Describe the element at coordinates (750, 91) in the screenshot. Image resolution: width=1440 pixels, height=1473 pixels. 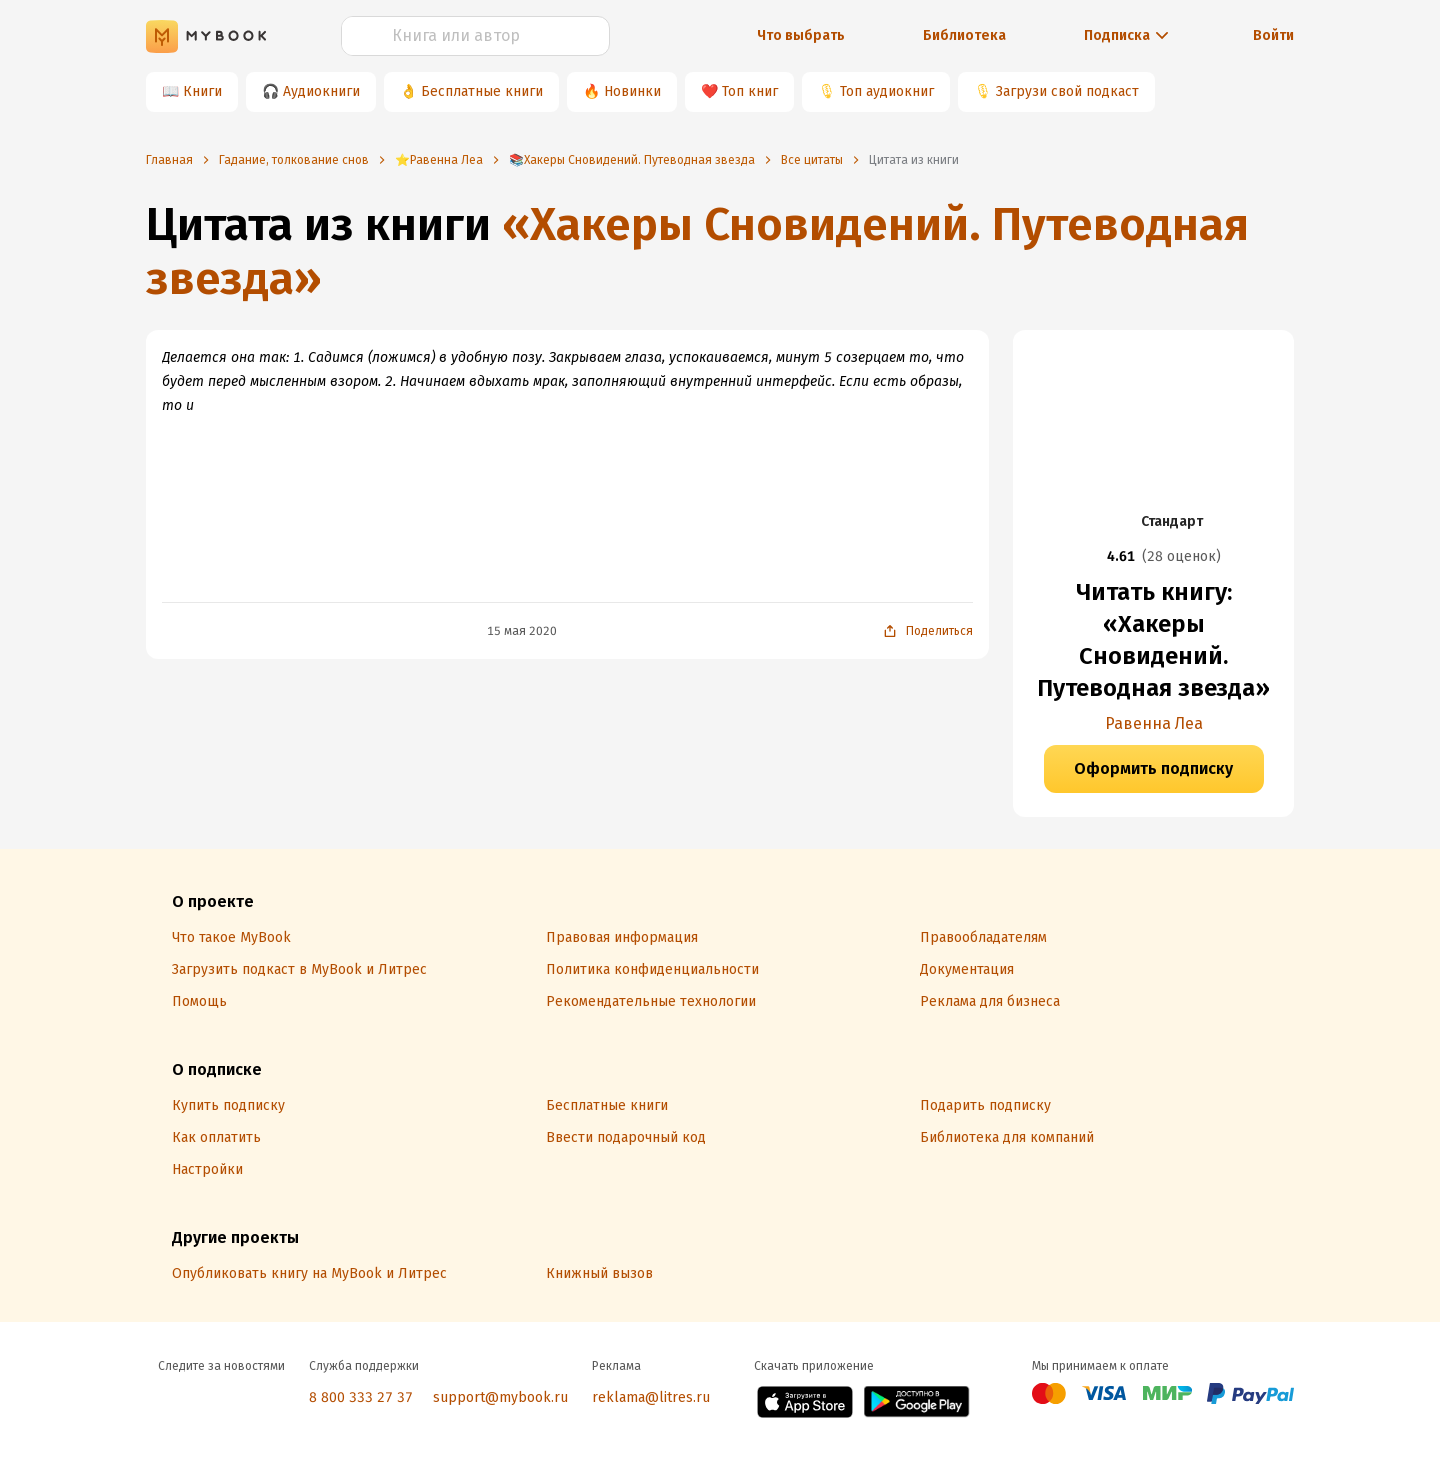
I see `Топ книг` at that location.